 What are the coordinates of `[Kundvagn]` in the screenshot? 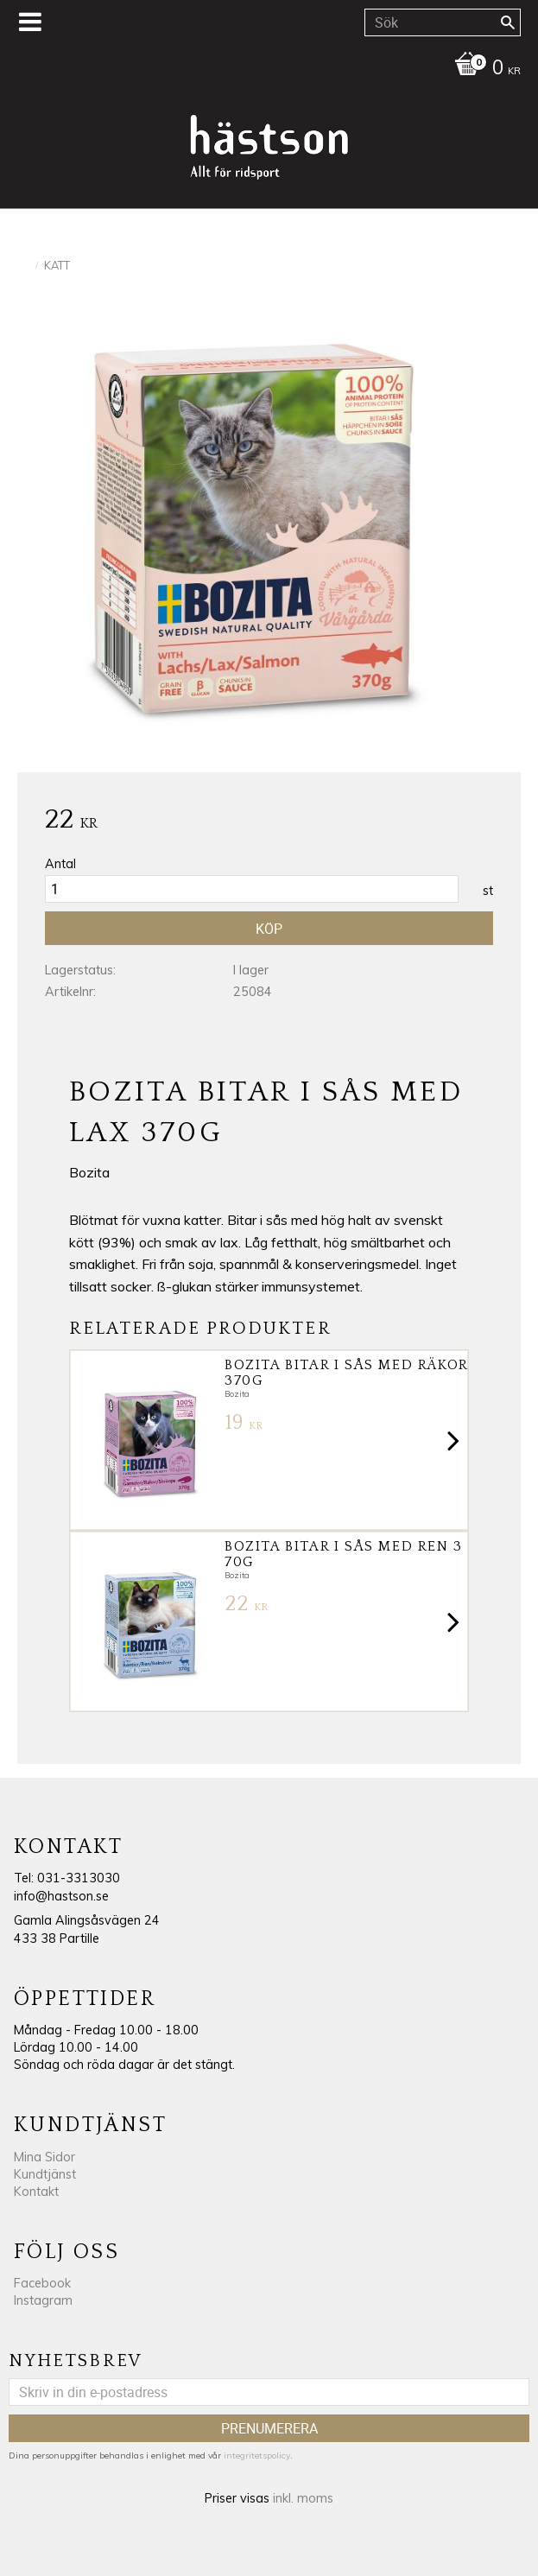 It's located at (265, 69).